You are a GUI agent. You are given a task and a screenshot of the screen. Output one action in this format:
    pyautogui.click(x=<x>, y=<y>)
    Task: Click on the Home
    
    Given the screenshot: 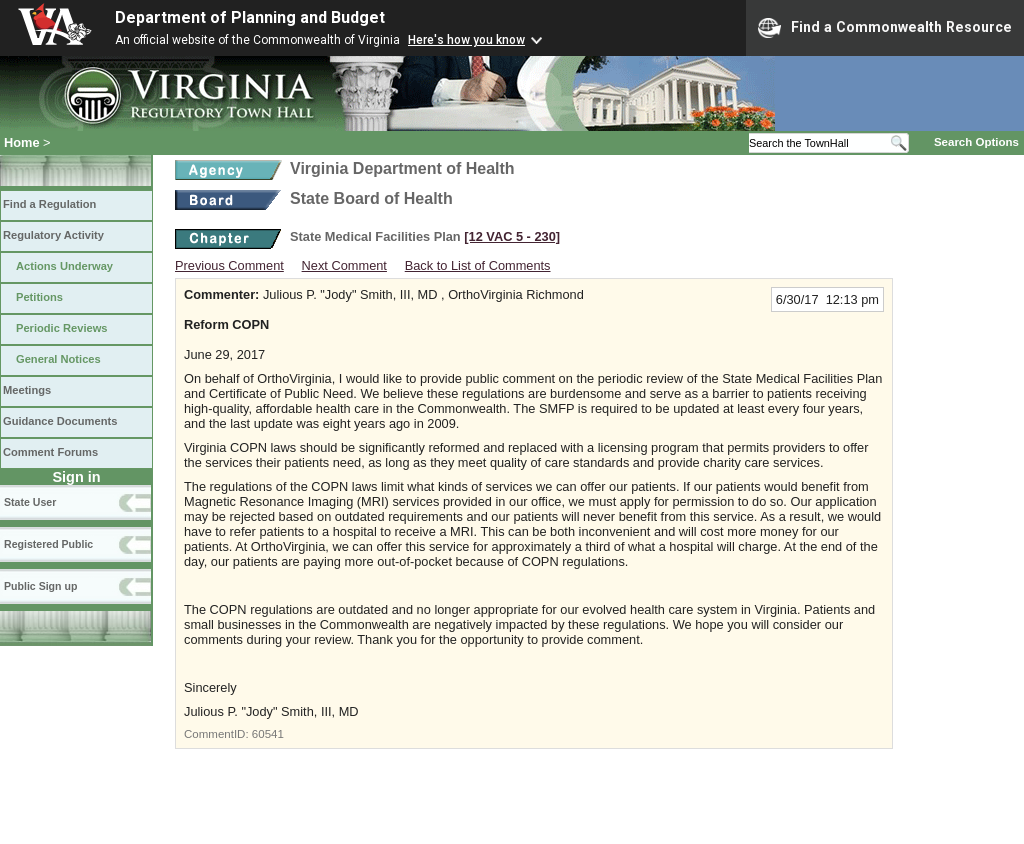 What is the action you would take?
    pyautogui.click(x=22, y=142)
    